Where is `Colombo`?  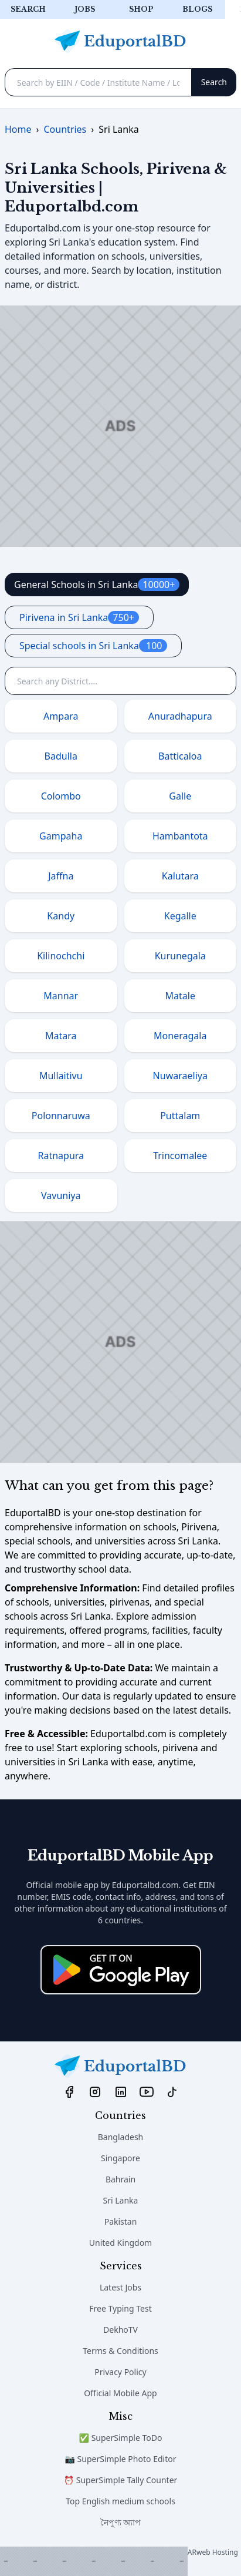 Colombo is located at coordinates (61, 796).